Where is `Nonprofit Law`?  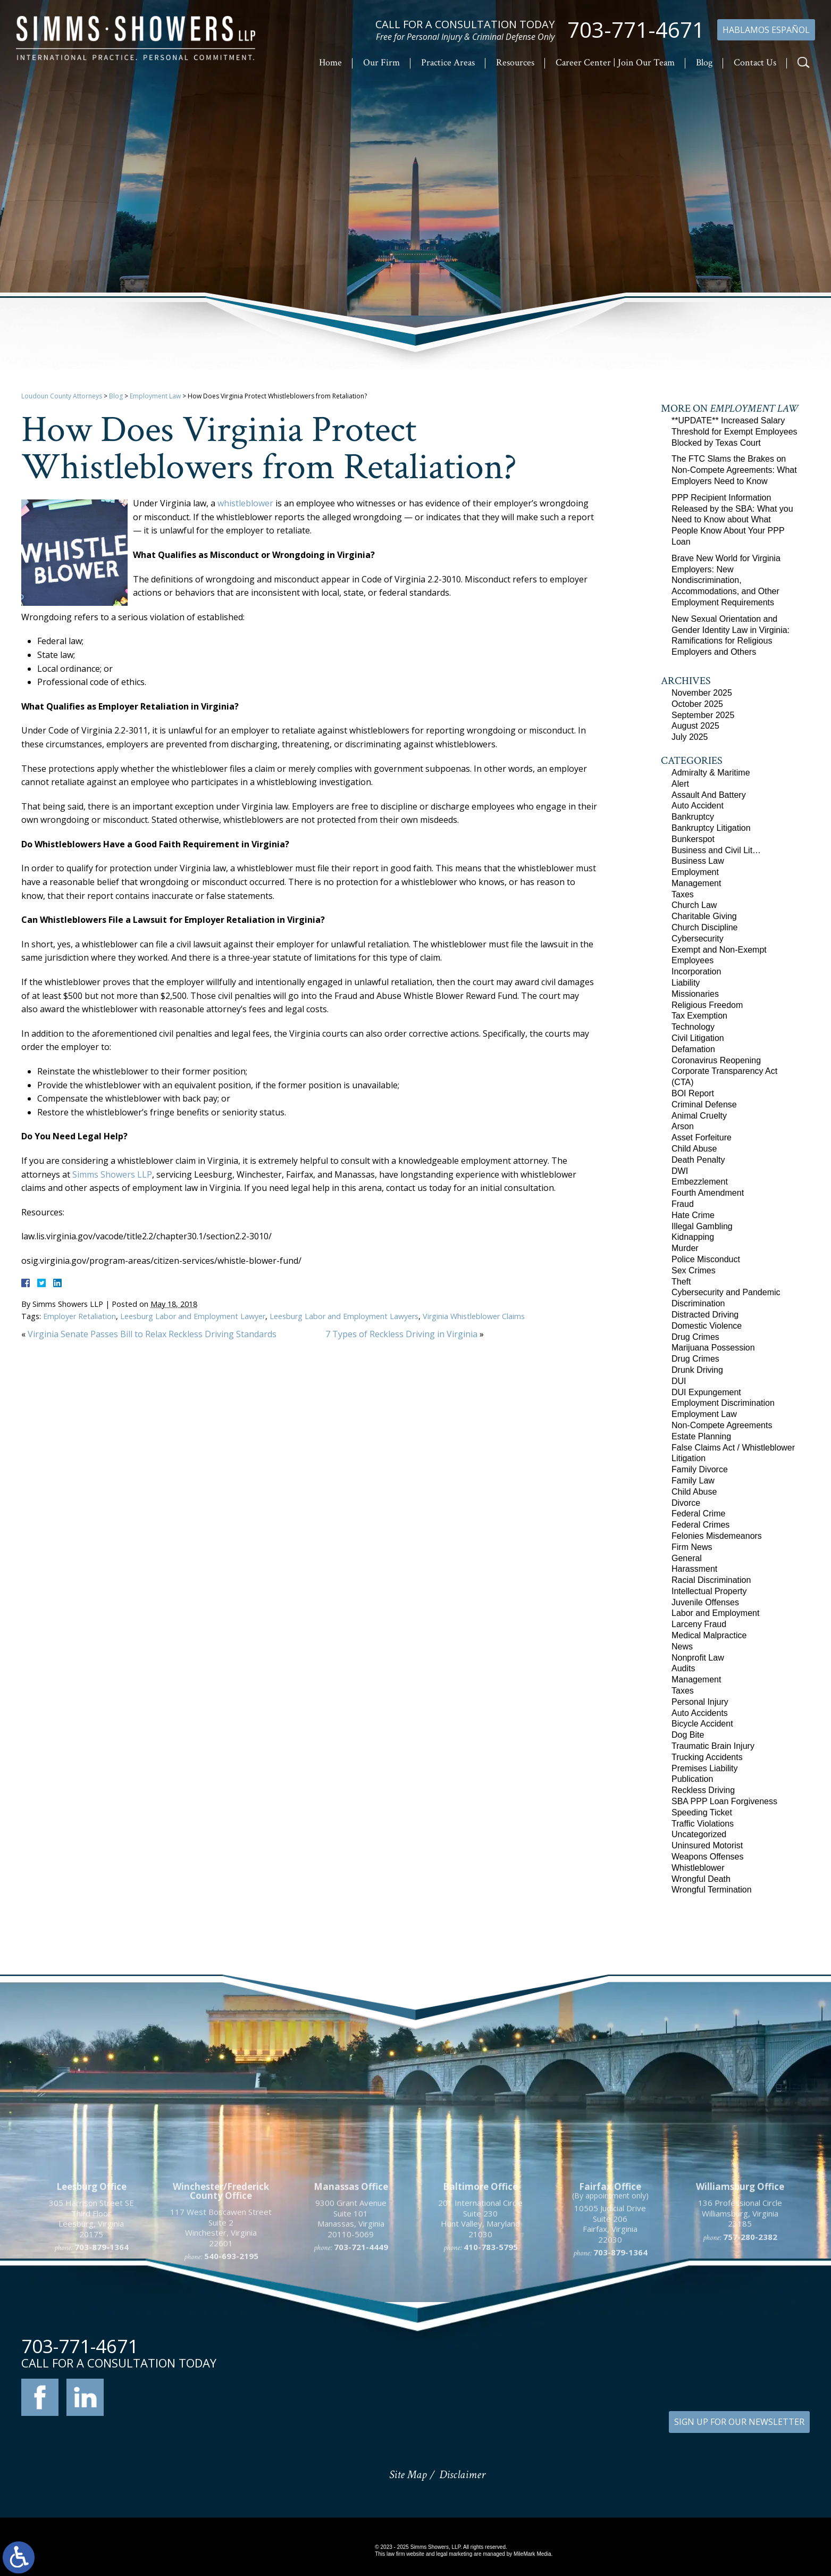 Nonprofit Law is located at coordinates (697, 1657).